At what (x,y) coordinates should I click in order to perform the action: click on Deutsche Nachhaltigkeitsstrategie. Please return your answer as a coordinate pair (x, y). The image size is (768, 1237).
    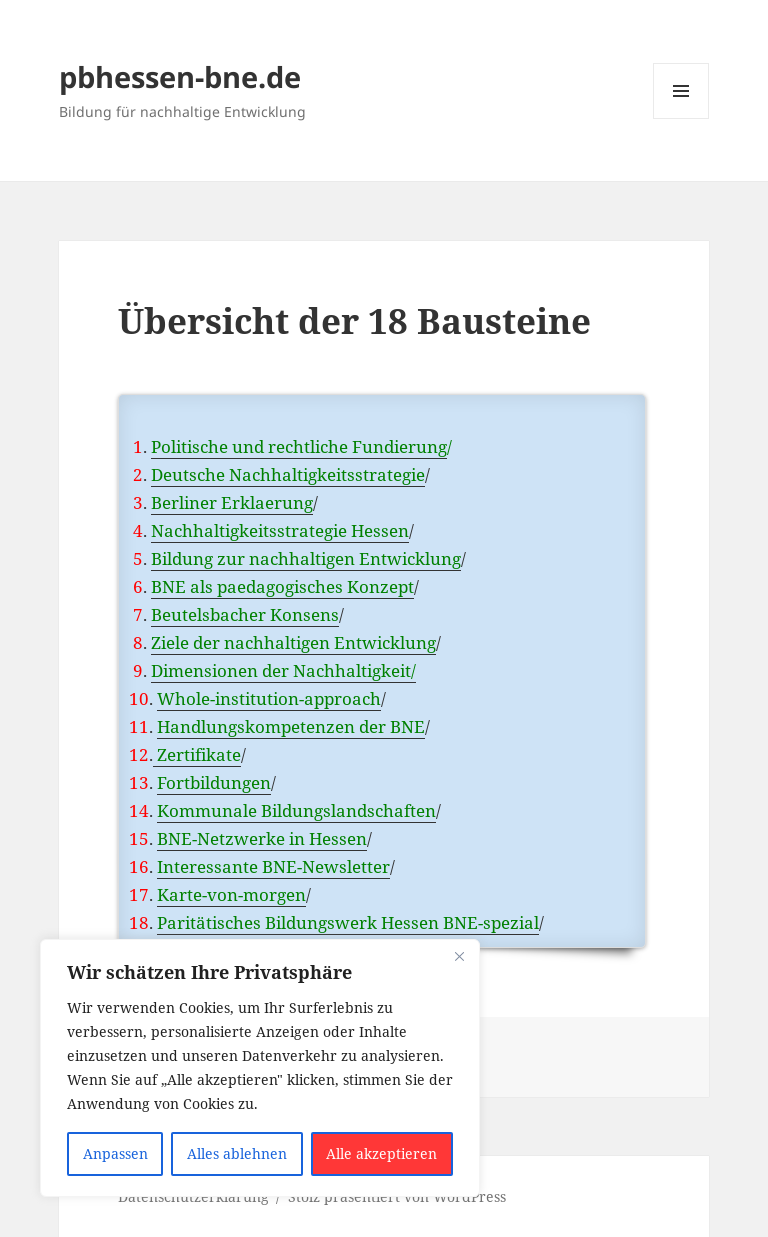
    Looking at the image, I should click on (288, 474).